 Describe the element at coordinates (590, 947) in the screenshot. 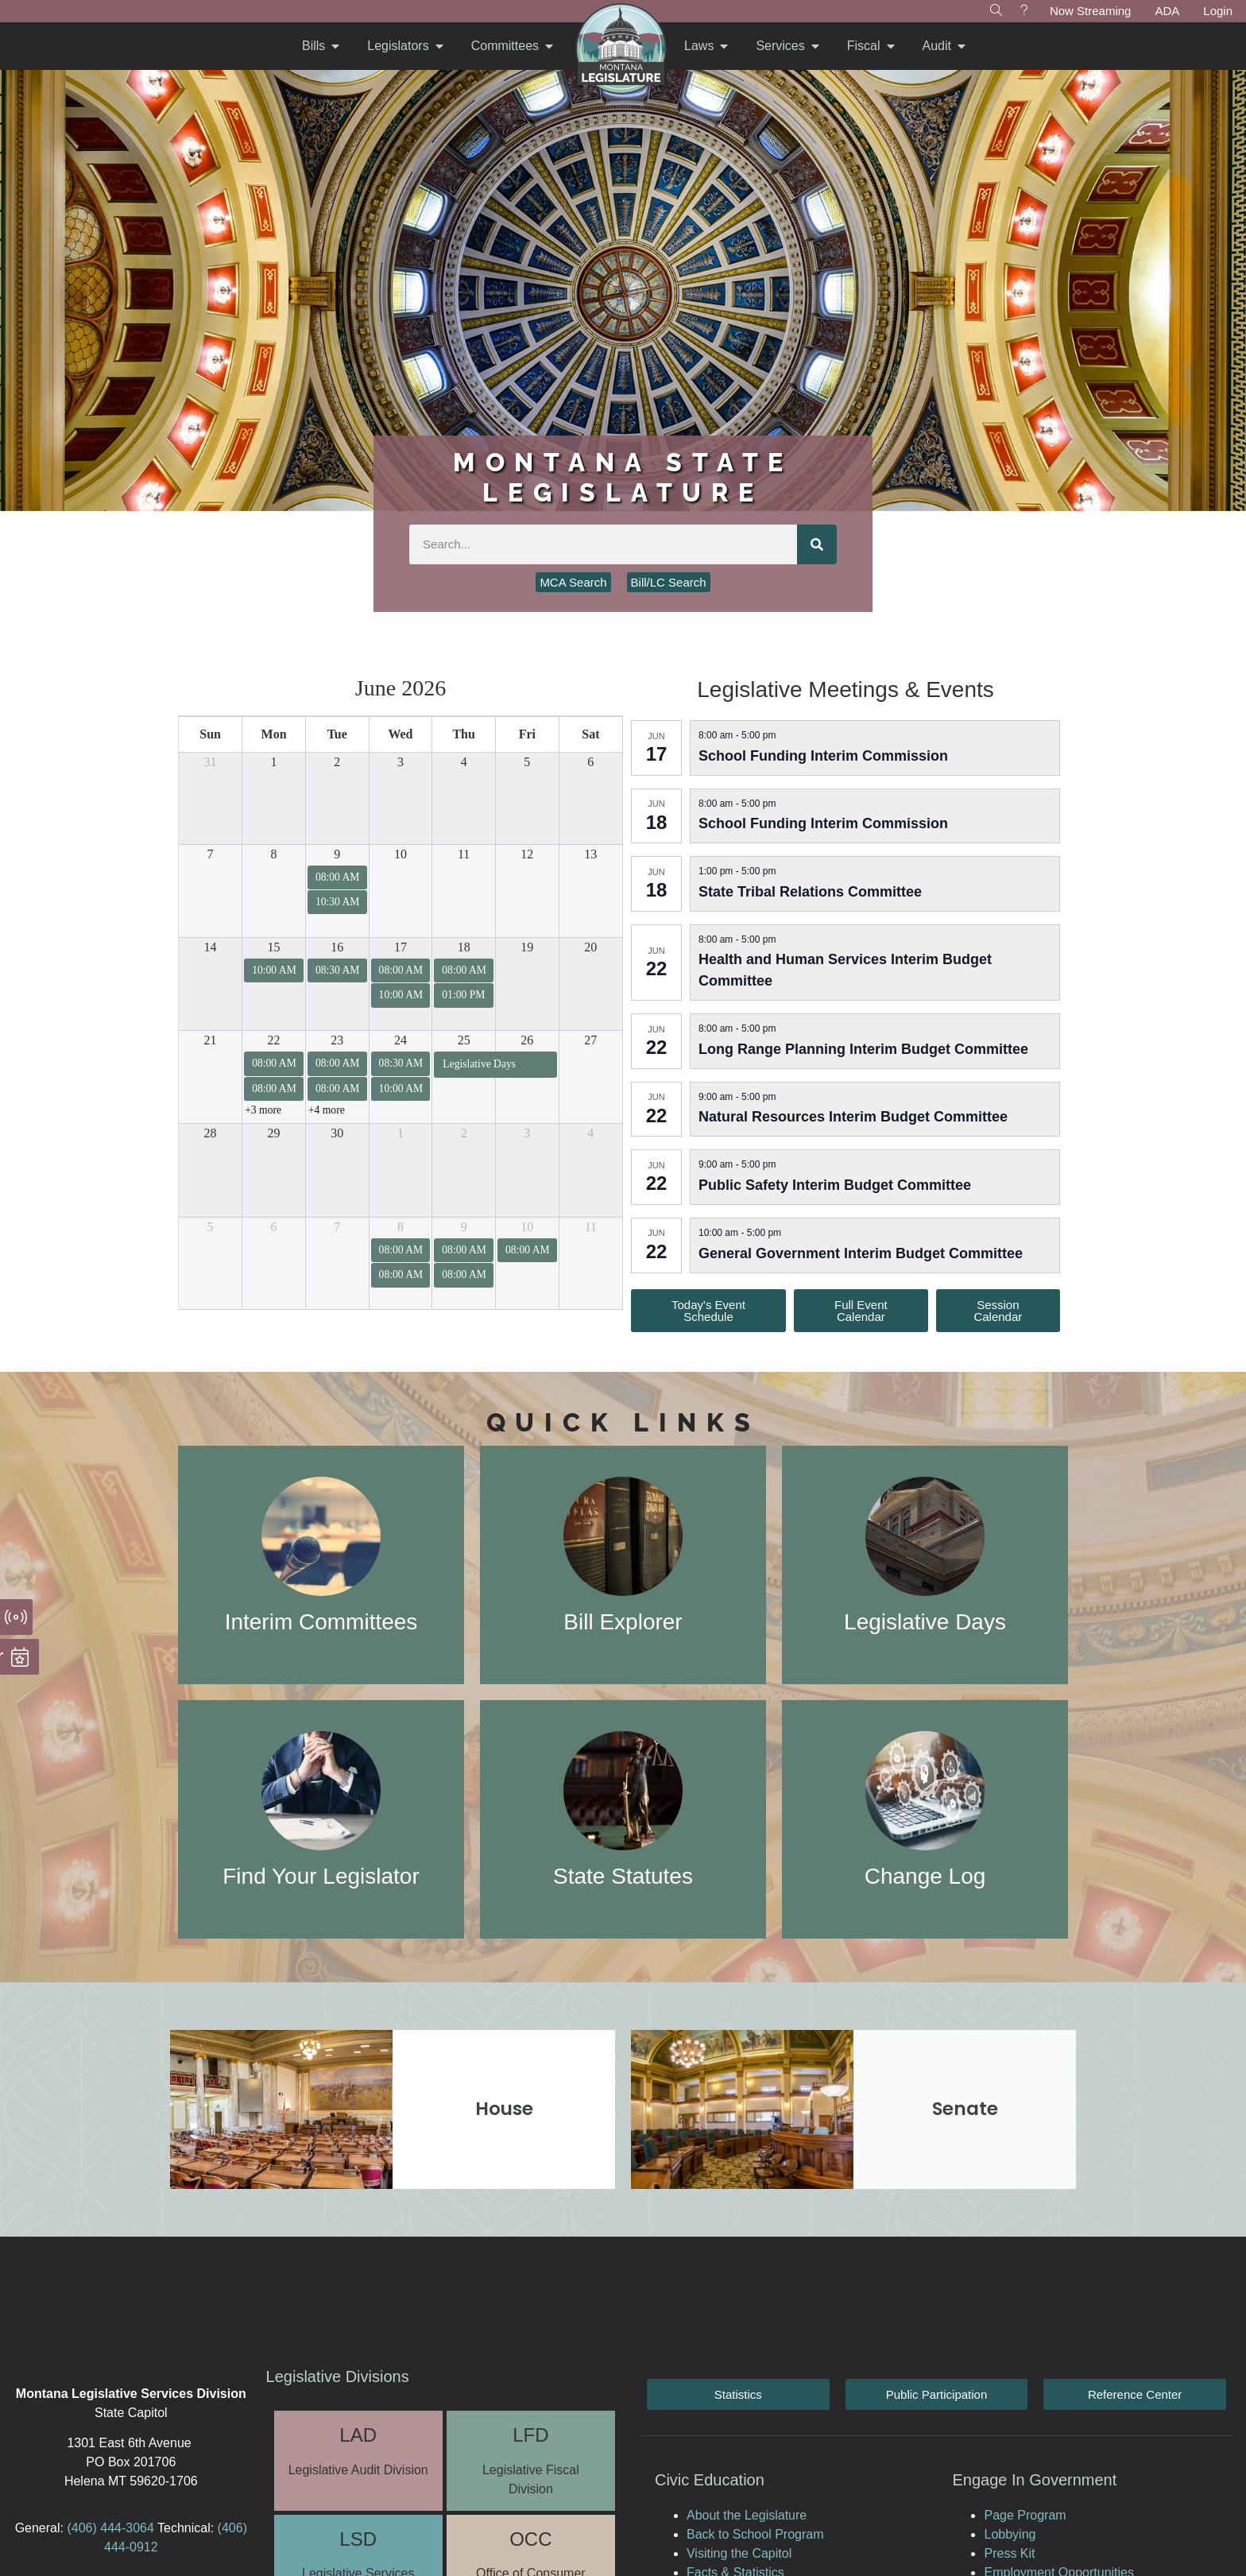

I see `20 [June 20, 2026]` at that location.